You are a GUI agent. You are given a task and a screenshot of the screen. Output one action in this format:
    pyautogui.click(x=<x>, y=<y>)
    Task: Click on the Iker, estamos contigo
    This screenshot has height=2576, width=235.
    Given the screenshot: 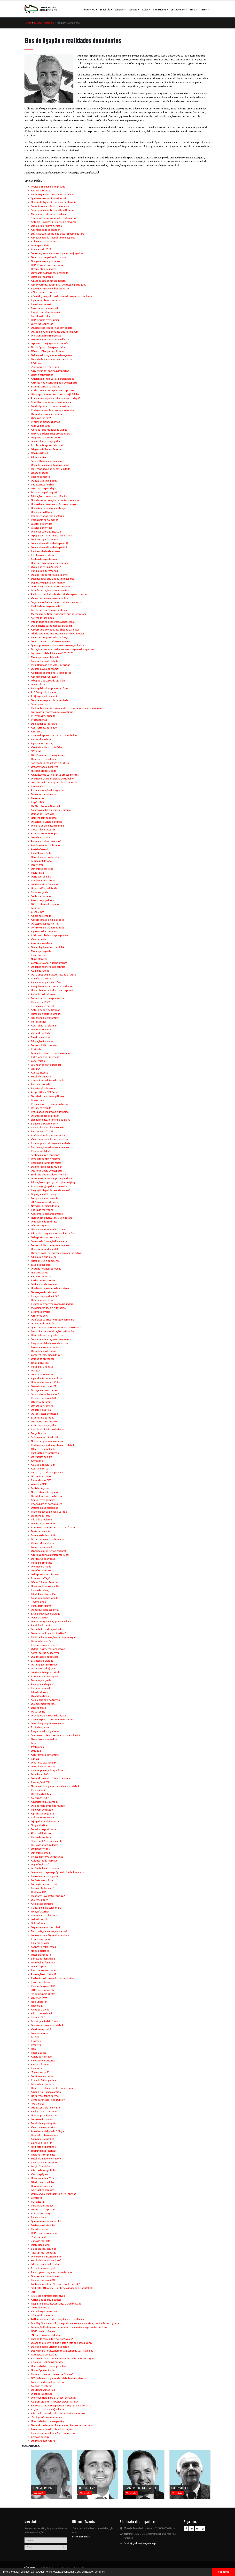 What is the action you would take?
    pyautogui.click(x=43, y=1523)
    